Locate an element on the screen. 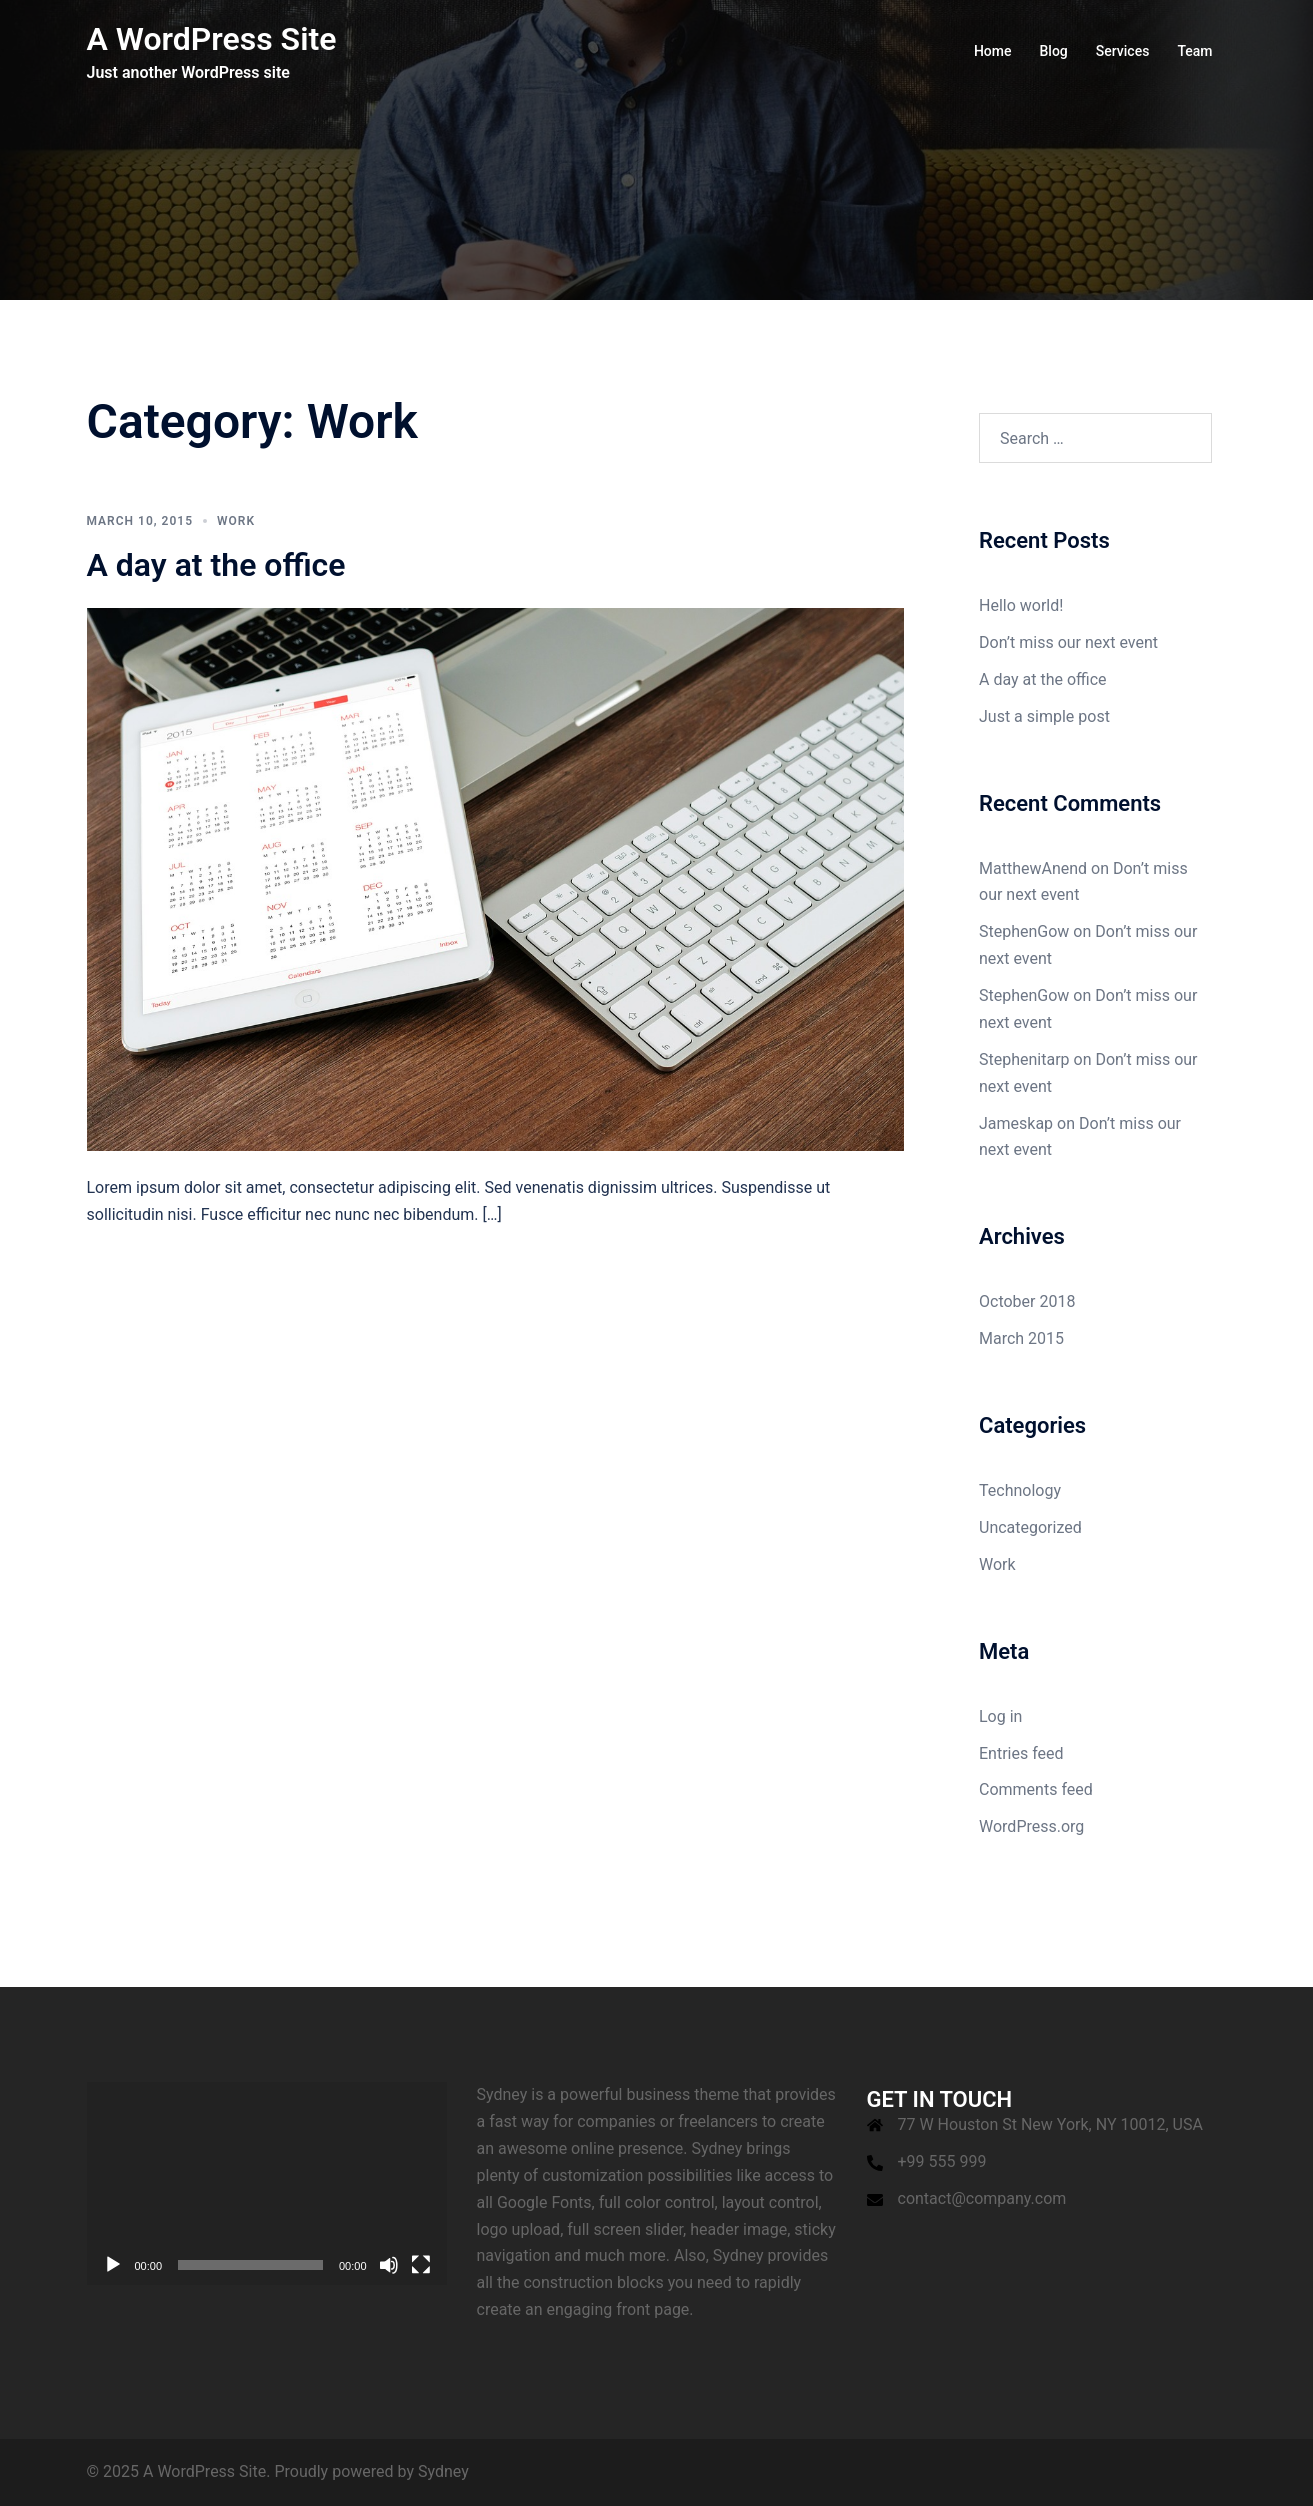 The width and height of the screenshot is (1313, 2506). March 2015 is located at coordinates (1021, 1338).